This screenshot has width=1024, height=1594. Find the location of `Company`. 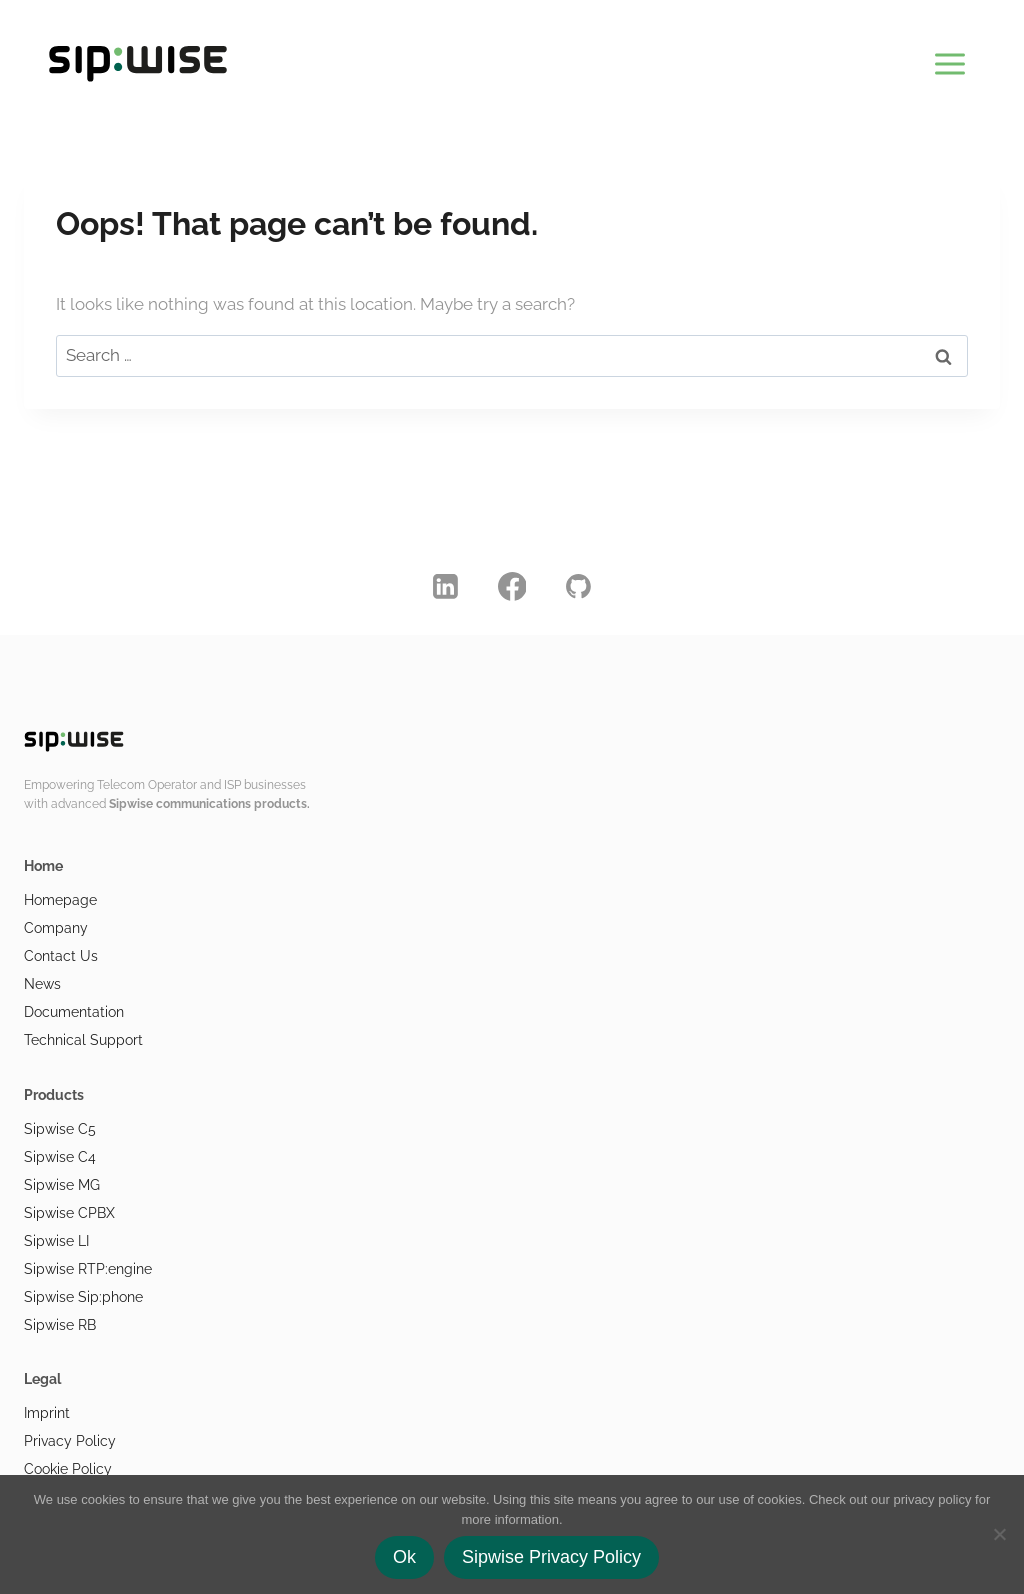

Company is located at coordinates (56, 928).